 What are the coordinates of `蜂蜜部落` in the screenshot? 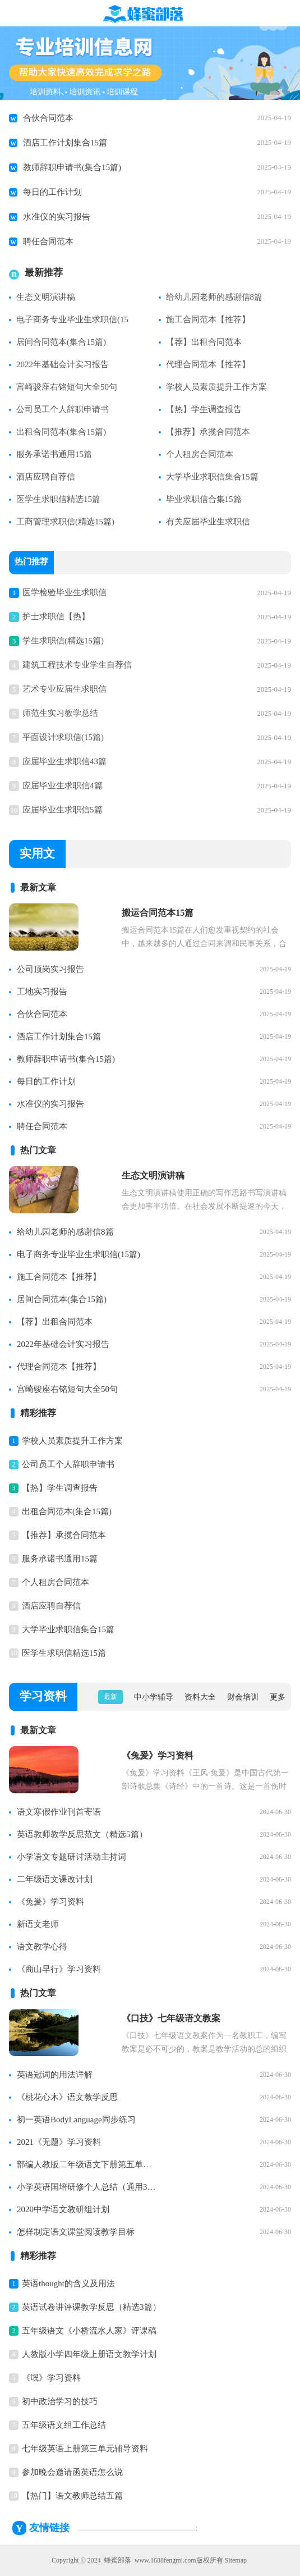 It's located at (117, 2560).